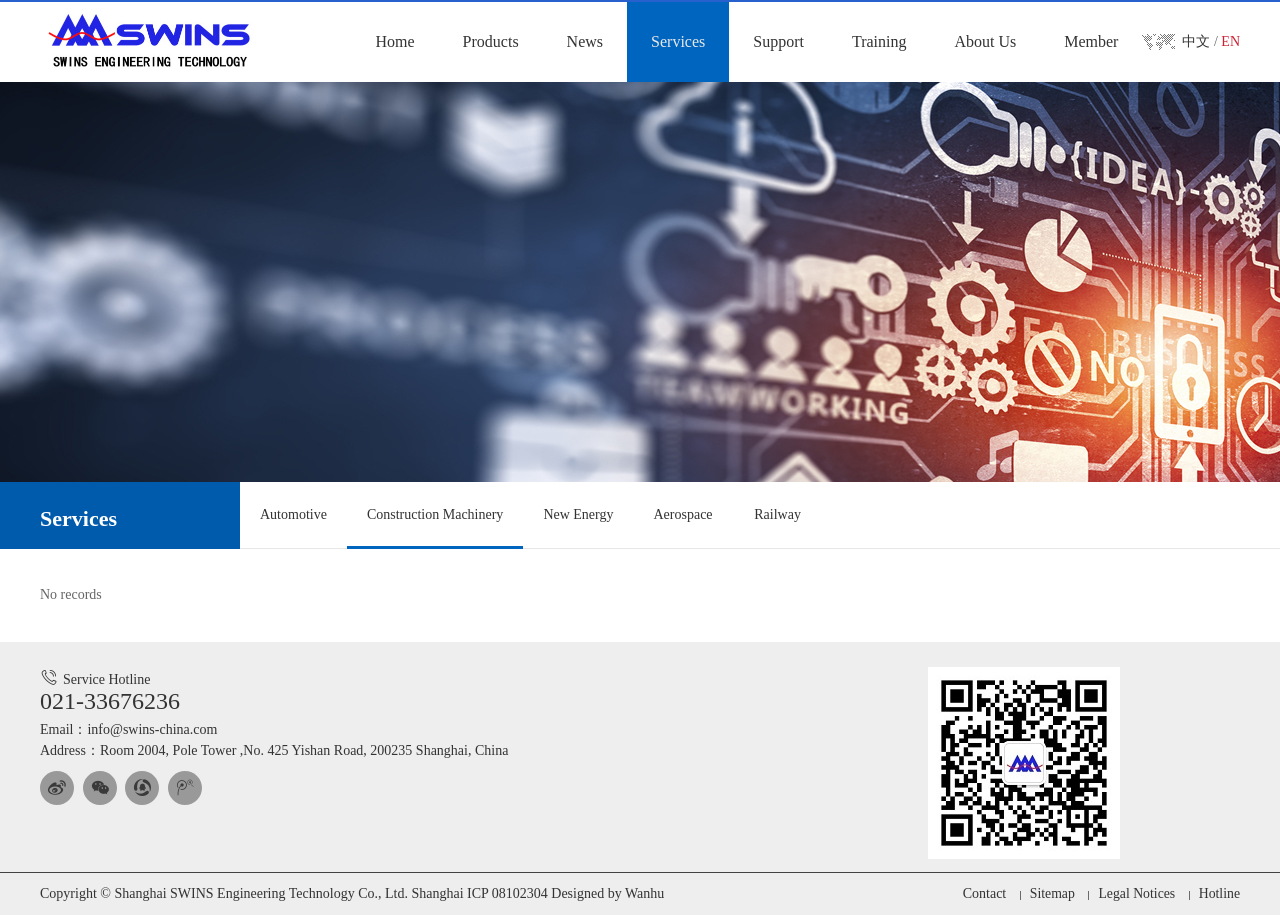 The image size is (1280, 915). Describe the element at coordinates (1196, 41) in the screenshot. I see `中文` at that location.